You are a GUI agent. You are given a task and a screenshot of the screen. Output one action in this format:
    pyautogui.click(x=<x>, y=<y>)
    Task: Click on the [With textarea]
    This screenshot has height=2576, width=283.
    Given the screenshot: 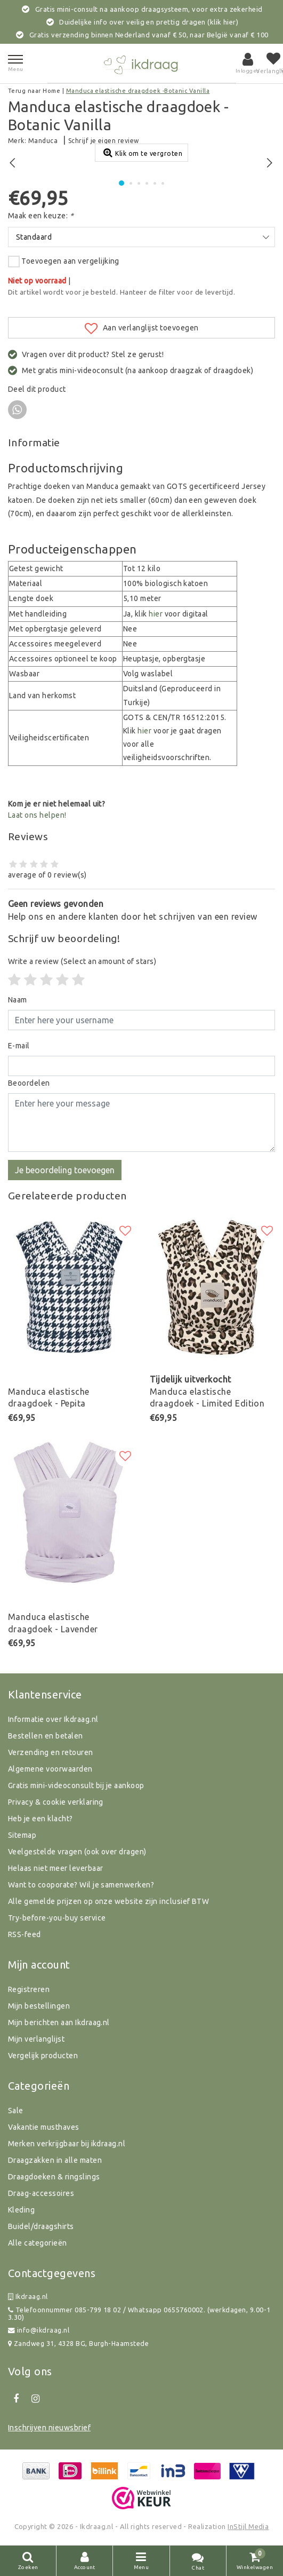 What is the action you would take?
    pyautogui.click(x=141, y=1122)
    